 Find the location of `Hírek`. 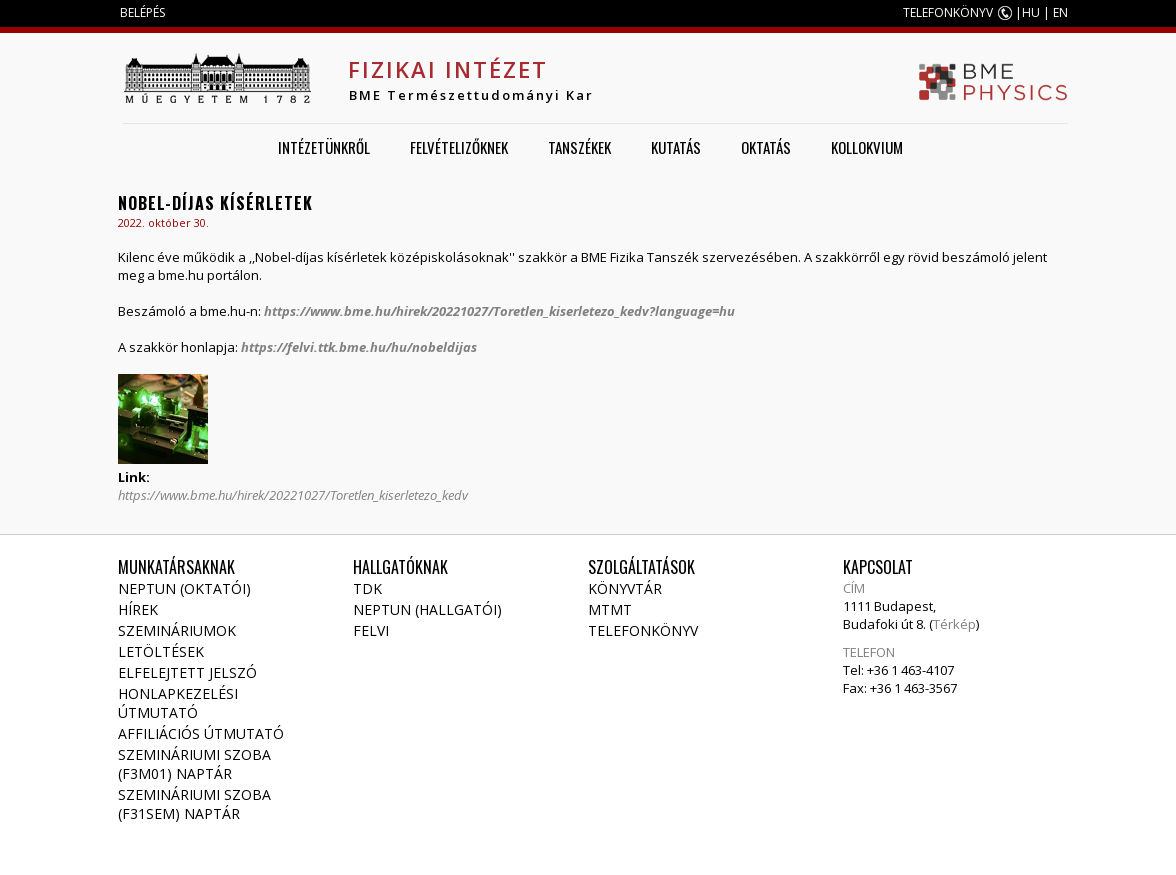

Hírek is located at coordinates (138, 609).